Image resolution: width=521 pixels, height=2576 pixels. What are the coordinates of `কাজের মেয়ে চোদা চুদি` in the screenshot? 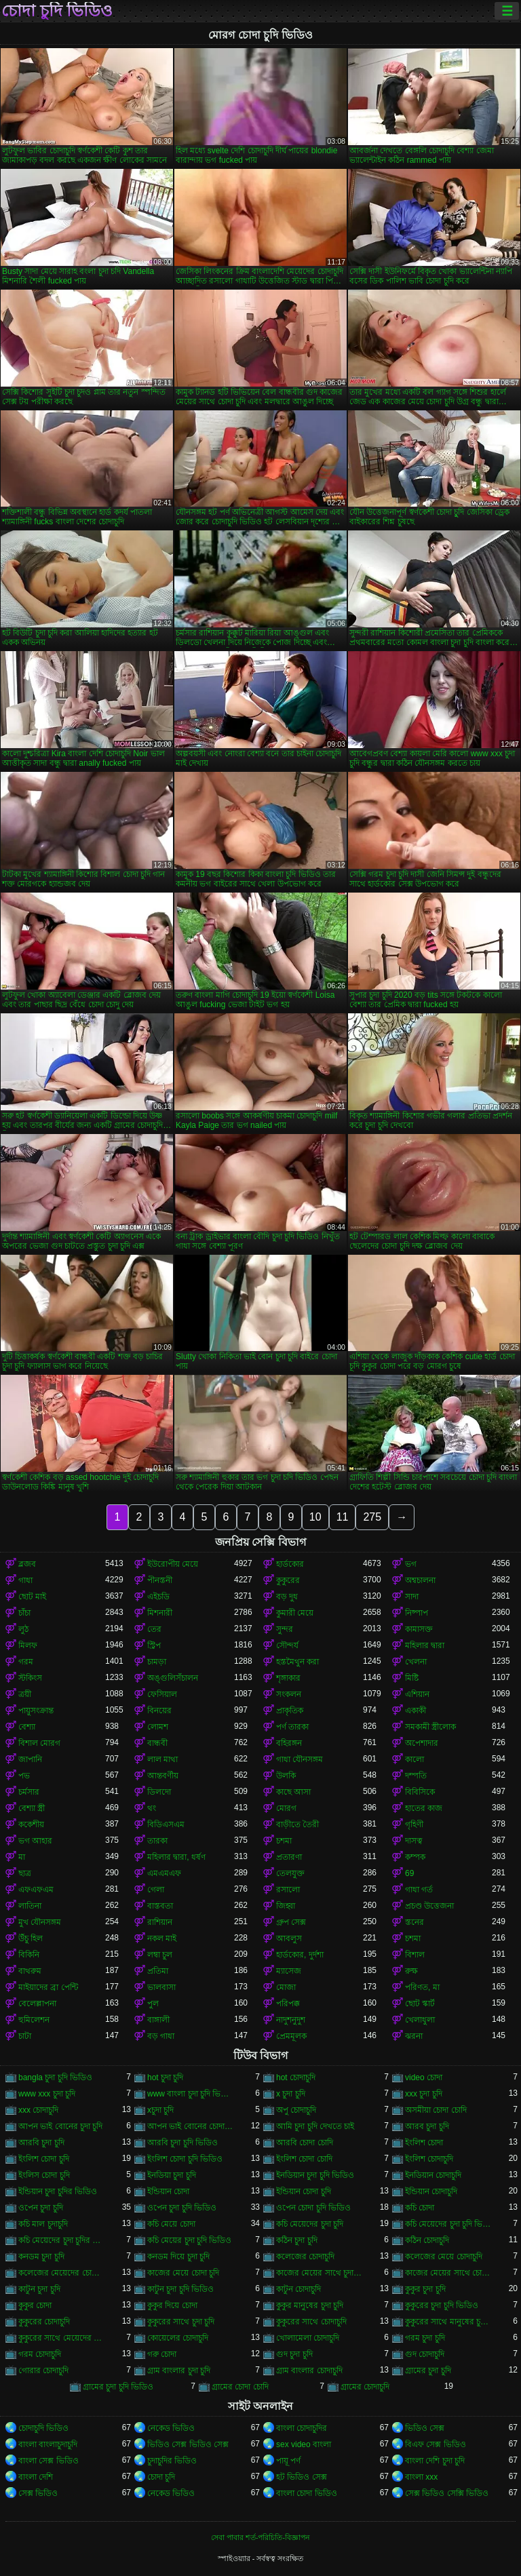 It's located at (183, 2273).